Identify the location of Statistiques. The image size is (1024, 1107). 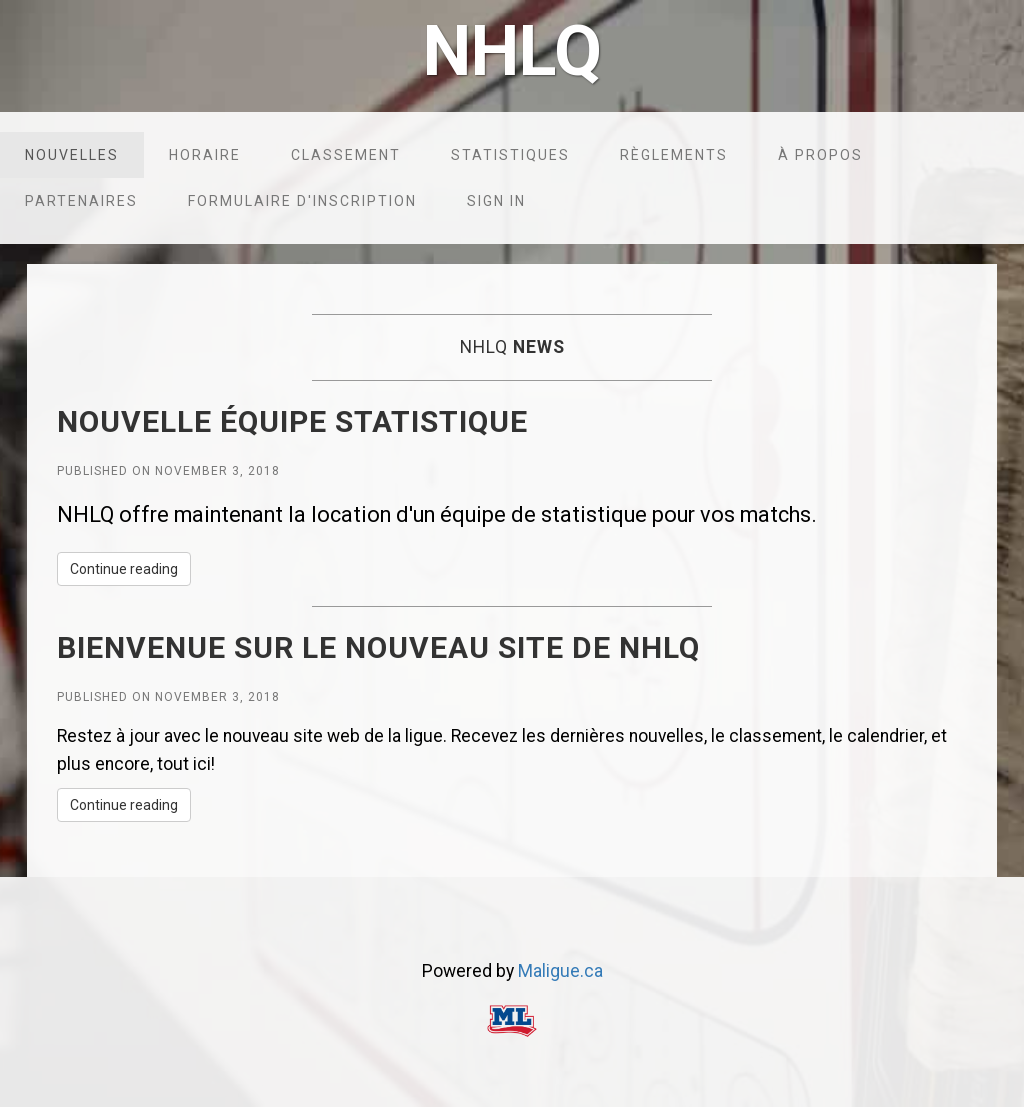
(510, 155).